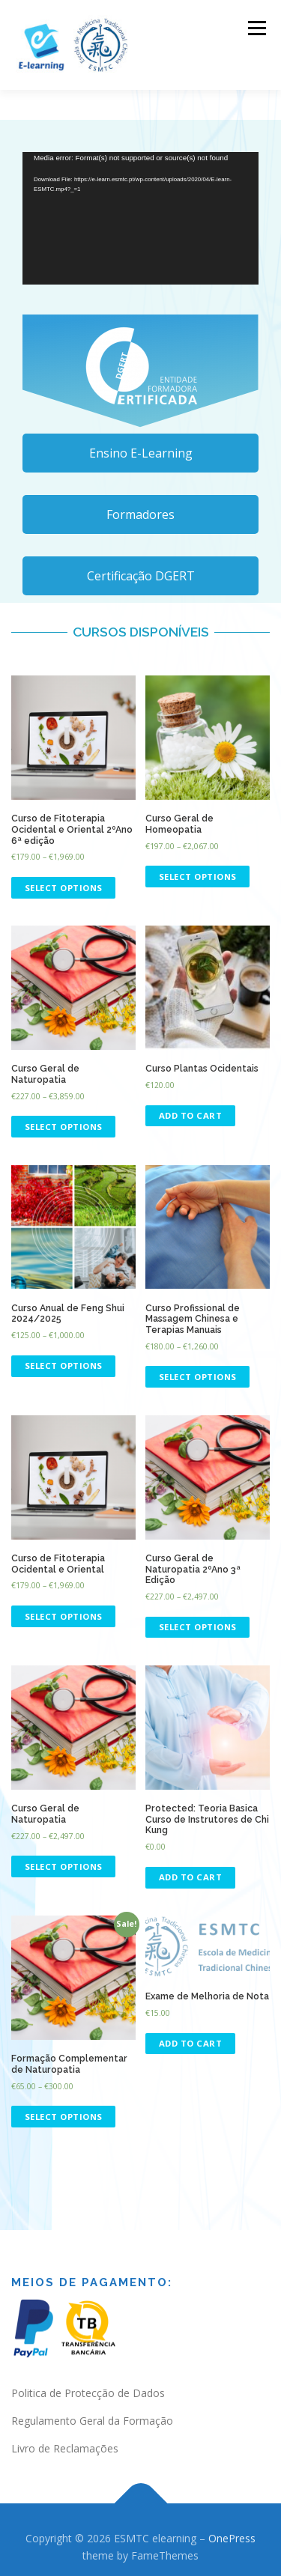  Describe the element at coordinates (191, 1877) in the screenshot. I see `Add to cart [Add “Teoria Basica Curso de Instrutores de Chi Kung” to your cart]` at that location.